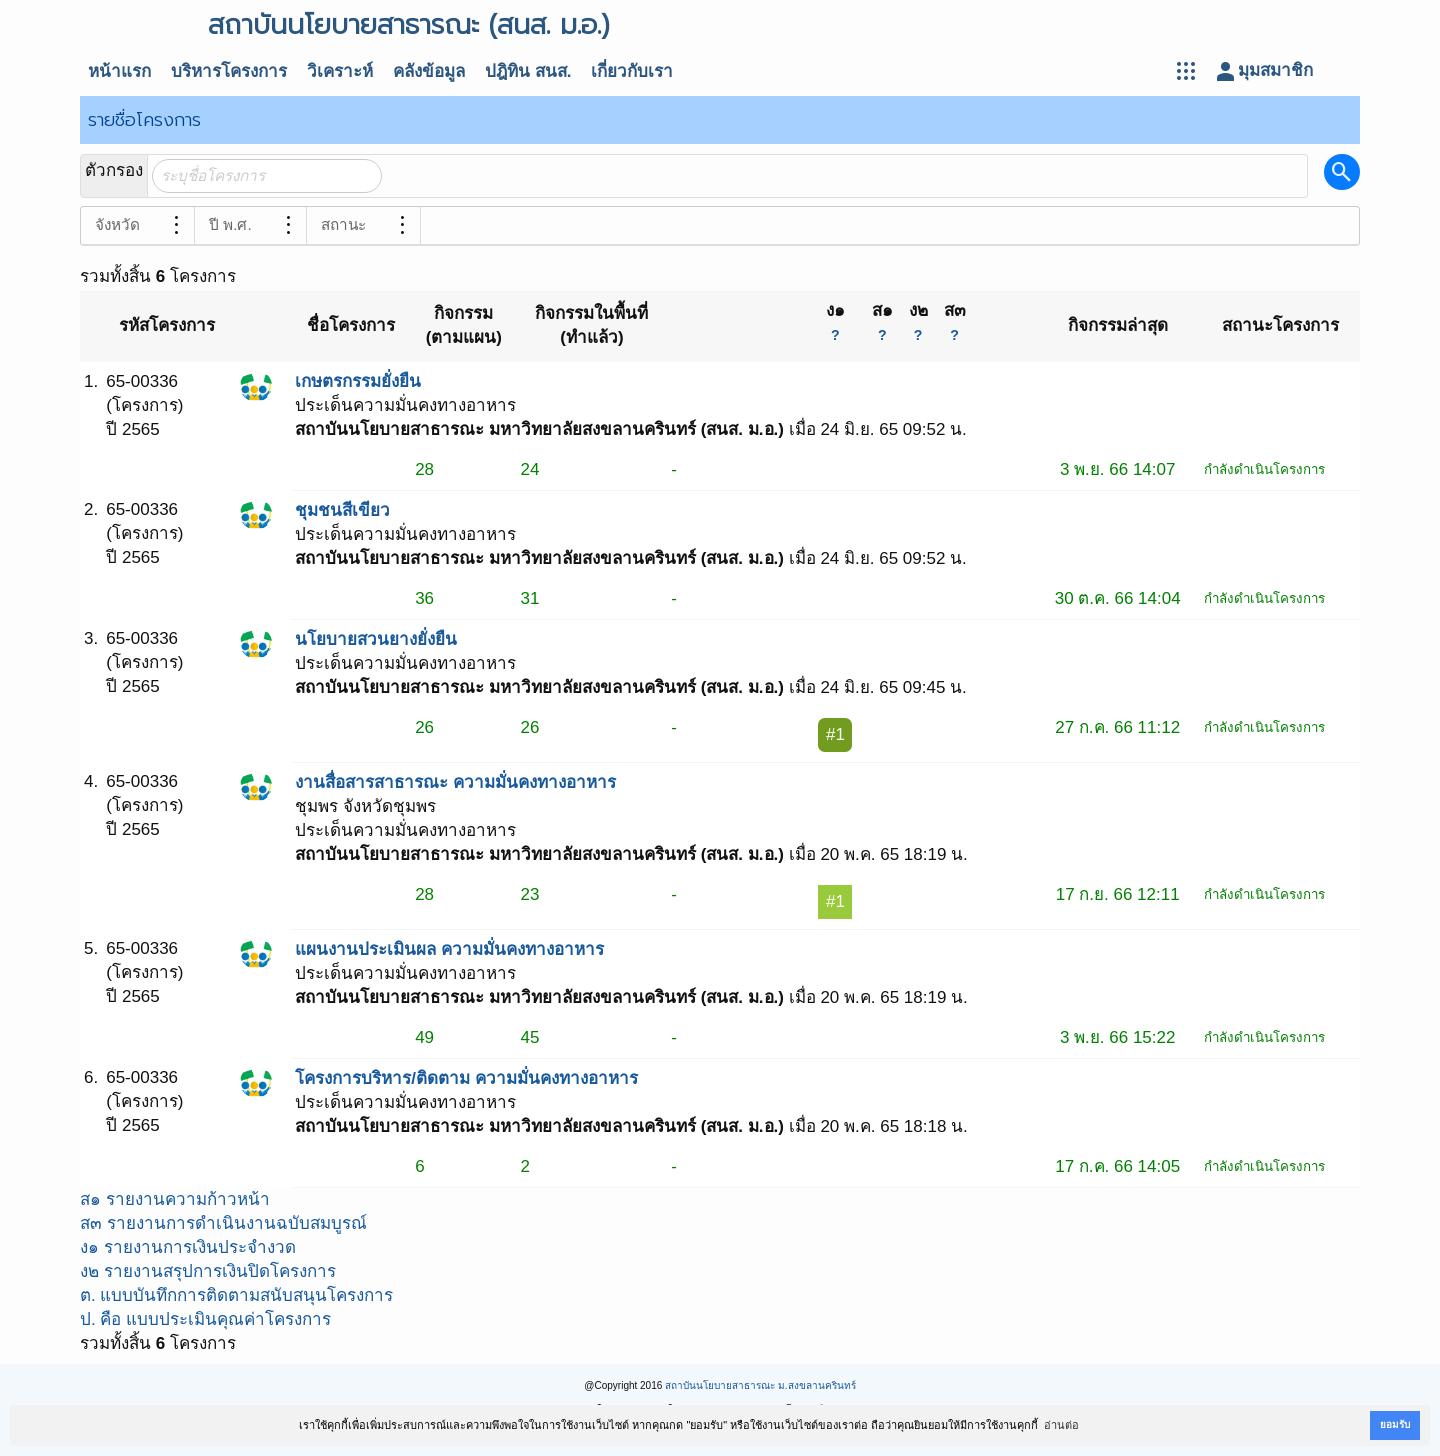 The width and height of the screenshot is (1440, 1456). Describe the element at coordinates (1061, 1425) in the screenshot. I see `อ่านต่อ [button]` at that location.